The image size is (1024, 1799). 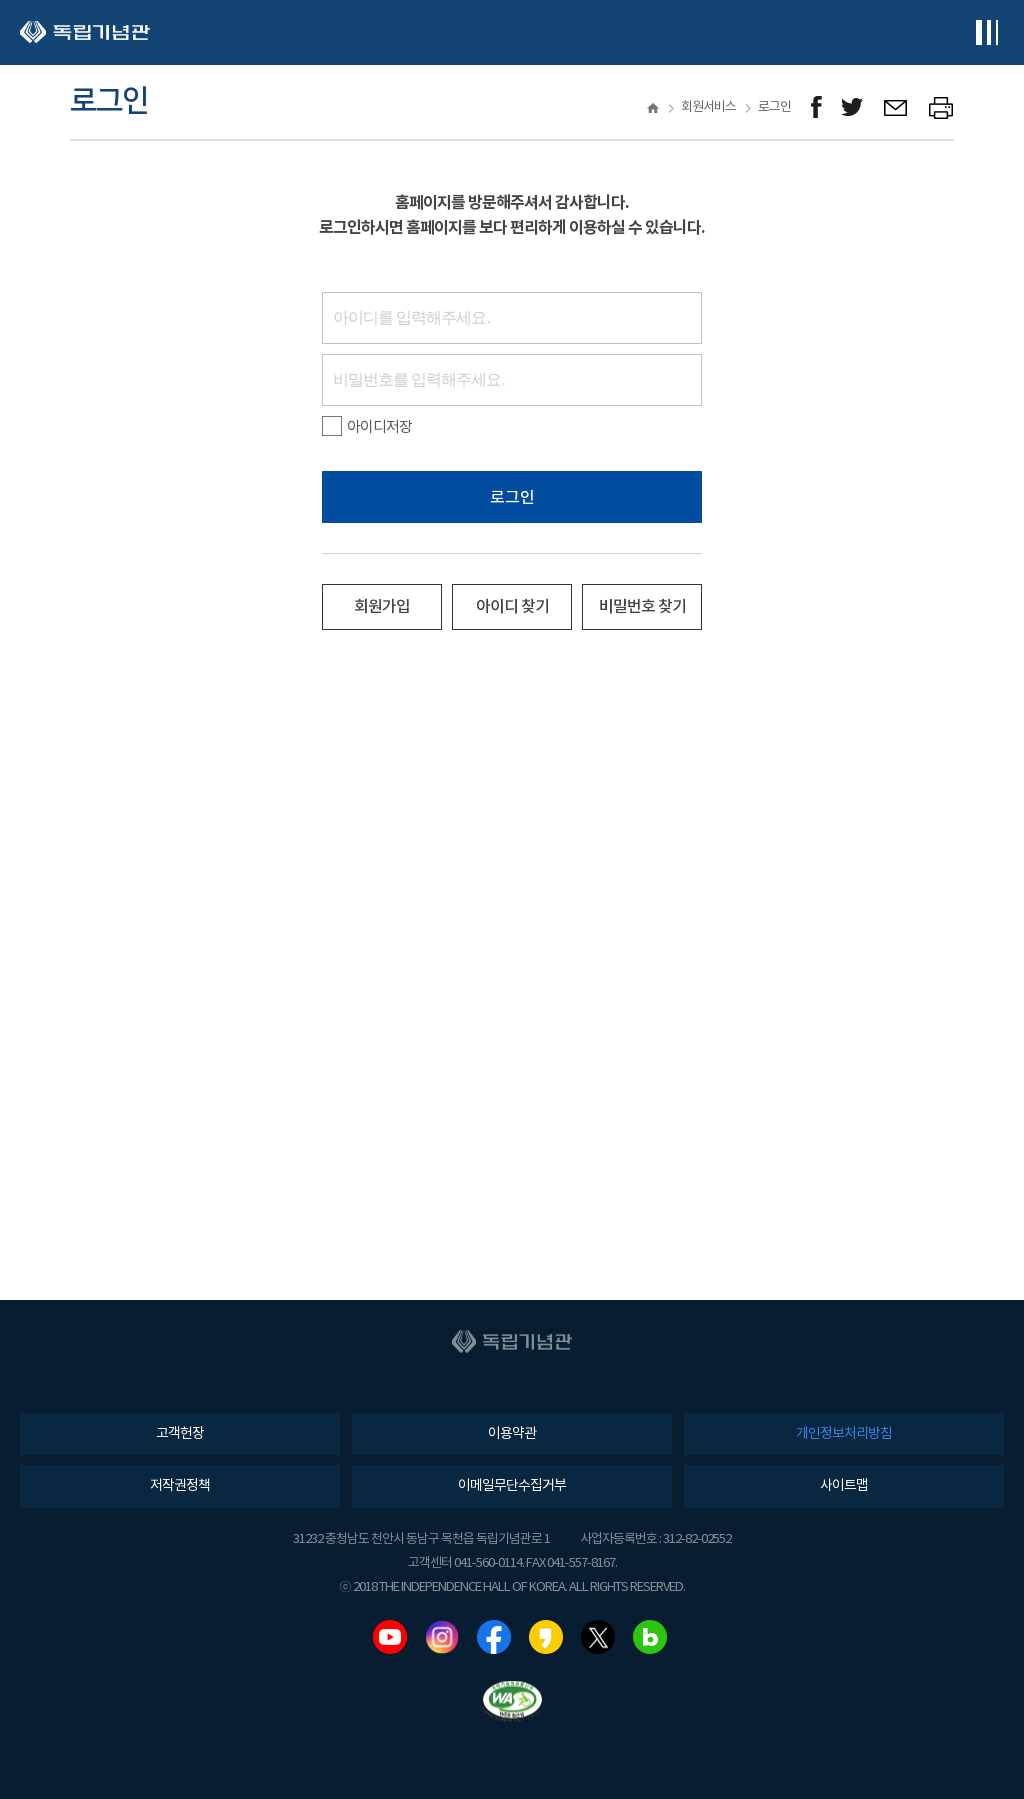 I want to click on 로그인, so click(x=512, y=498).